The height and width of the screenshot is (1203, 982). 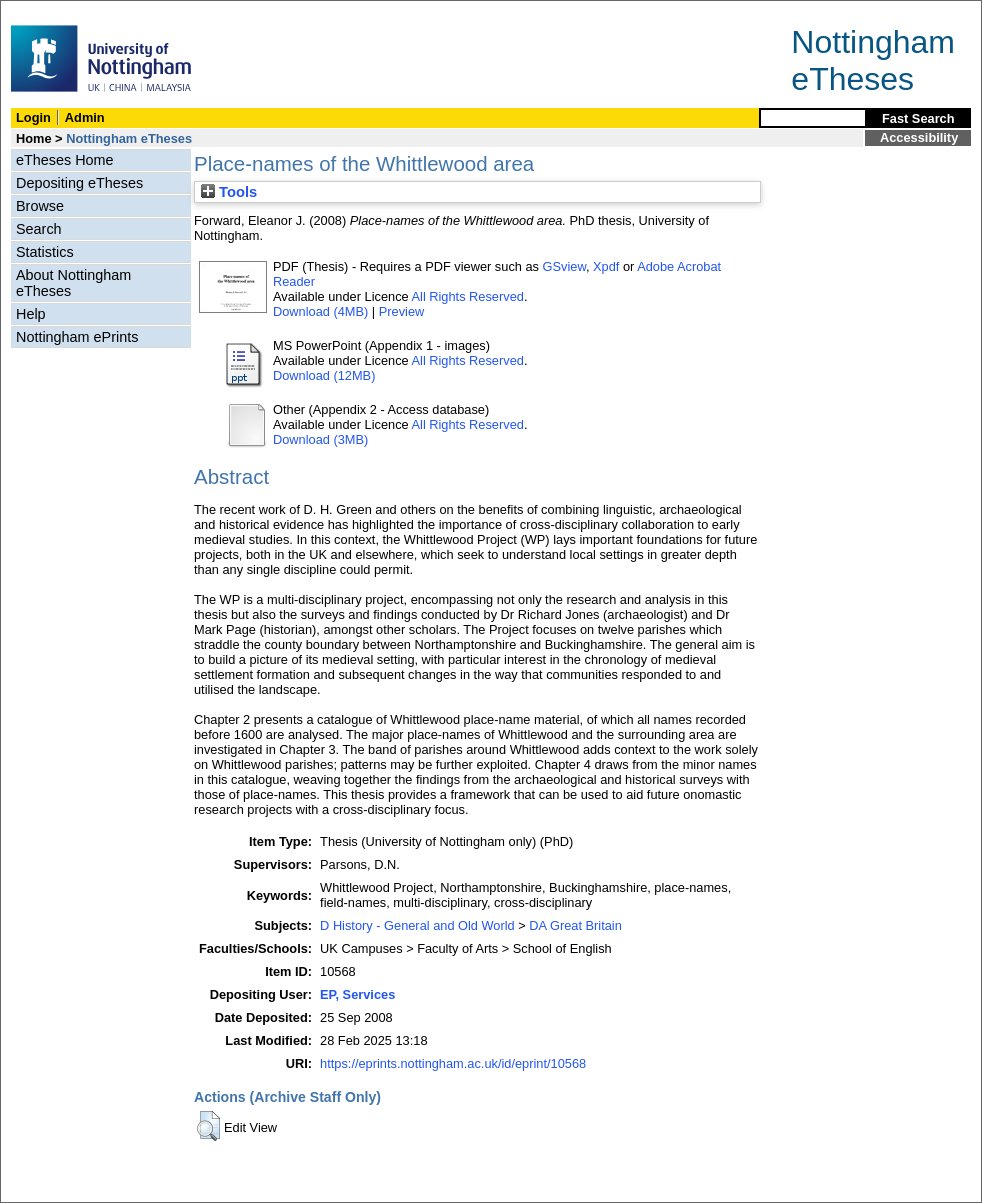 What do you see at coordinates (39, 229) in the screenshot?
I see `Search` at bounding box center [39, 229].